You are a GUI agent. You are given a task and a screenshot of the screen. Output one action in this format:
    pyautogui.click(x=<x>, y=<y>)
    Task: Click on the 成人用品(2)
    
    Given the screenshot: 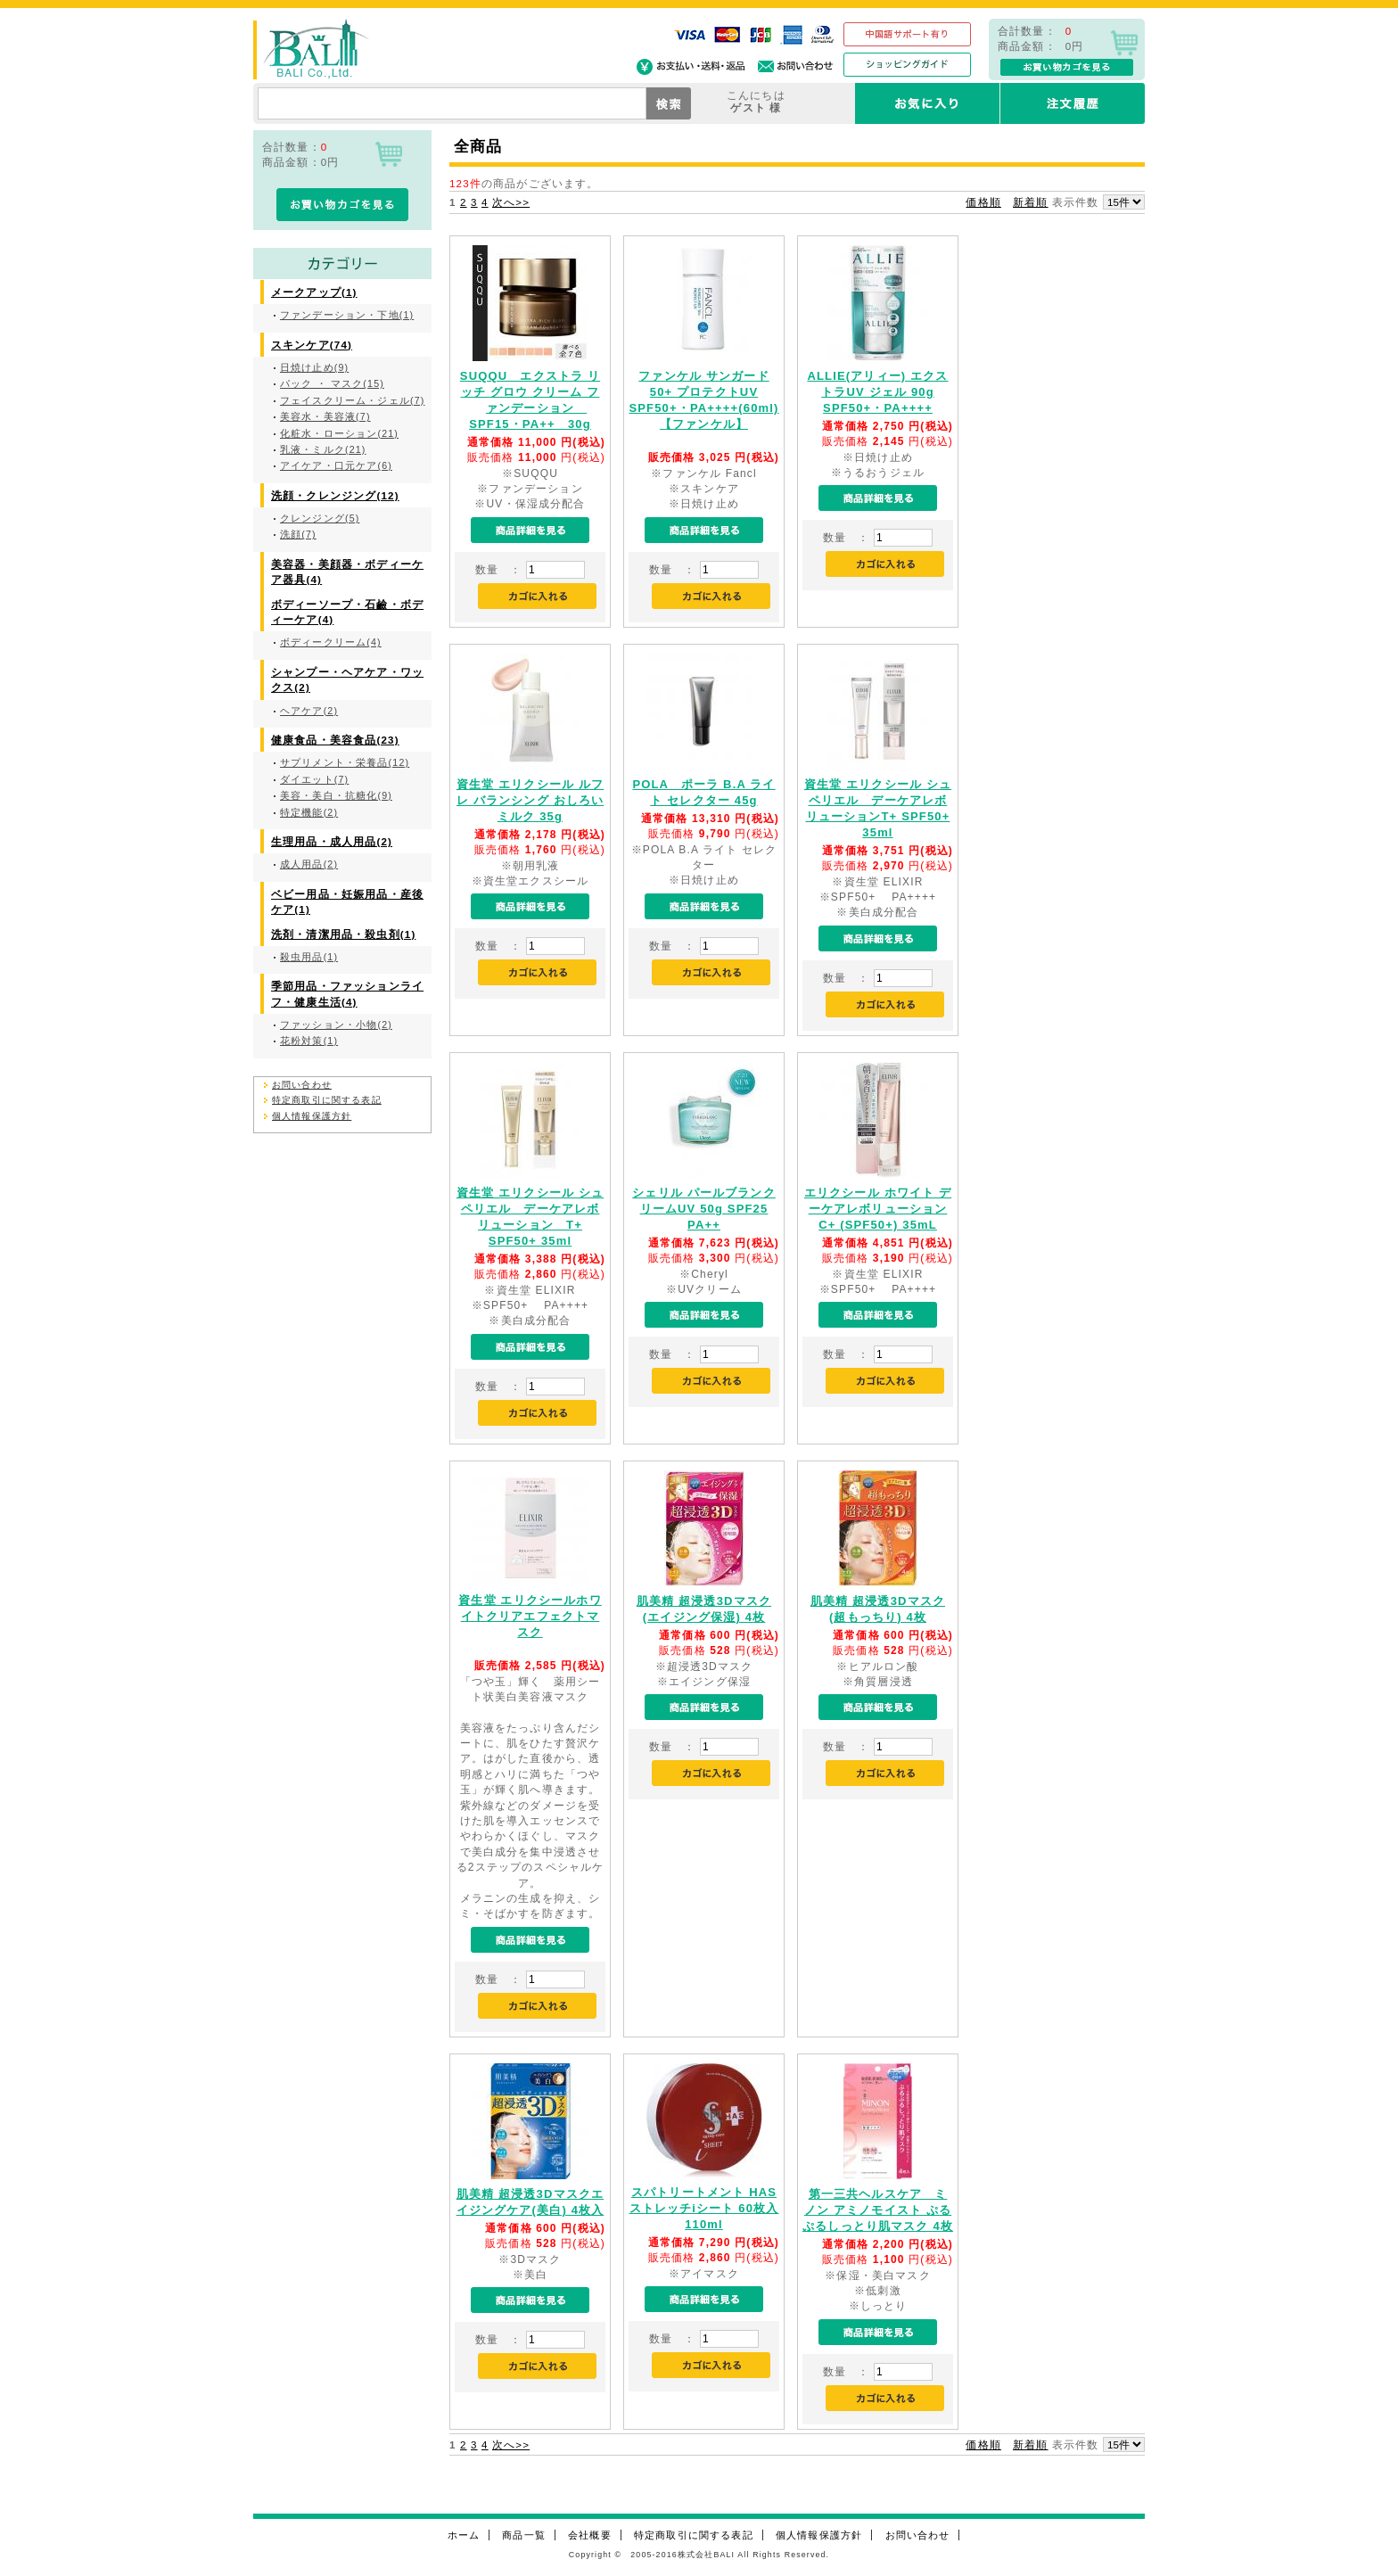 What is the action you would take?
    pyautogui.click(x=309, y=864)
    